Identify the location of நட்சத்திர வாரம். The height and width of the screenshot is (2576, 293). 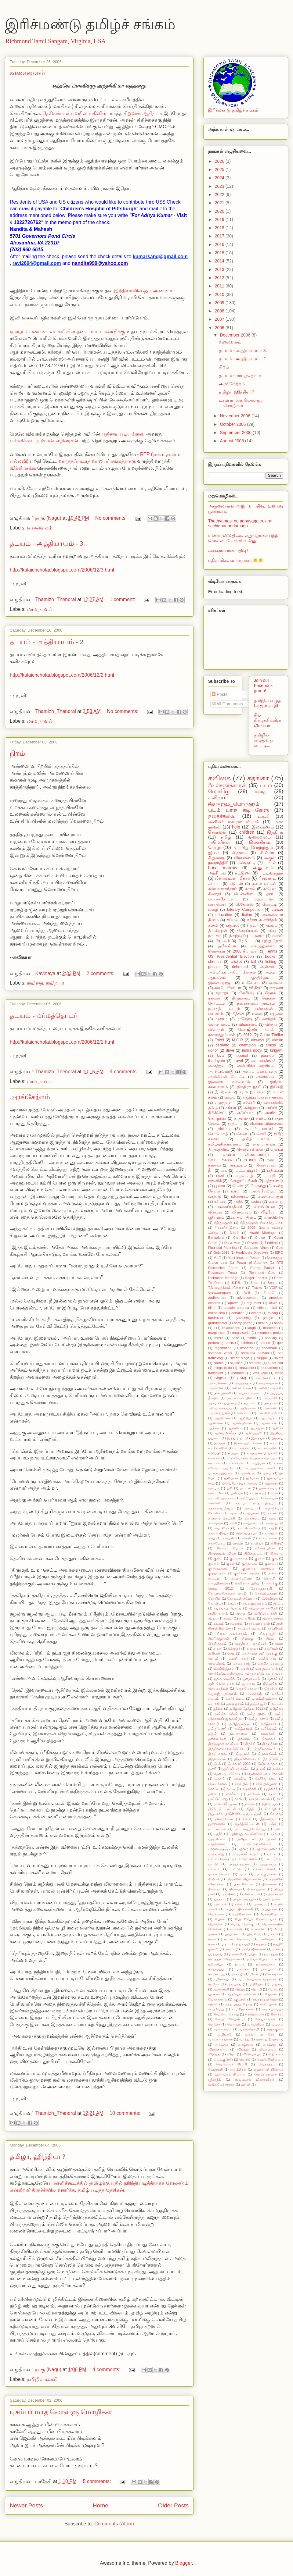
(224, 1009).